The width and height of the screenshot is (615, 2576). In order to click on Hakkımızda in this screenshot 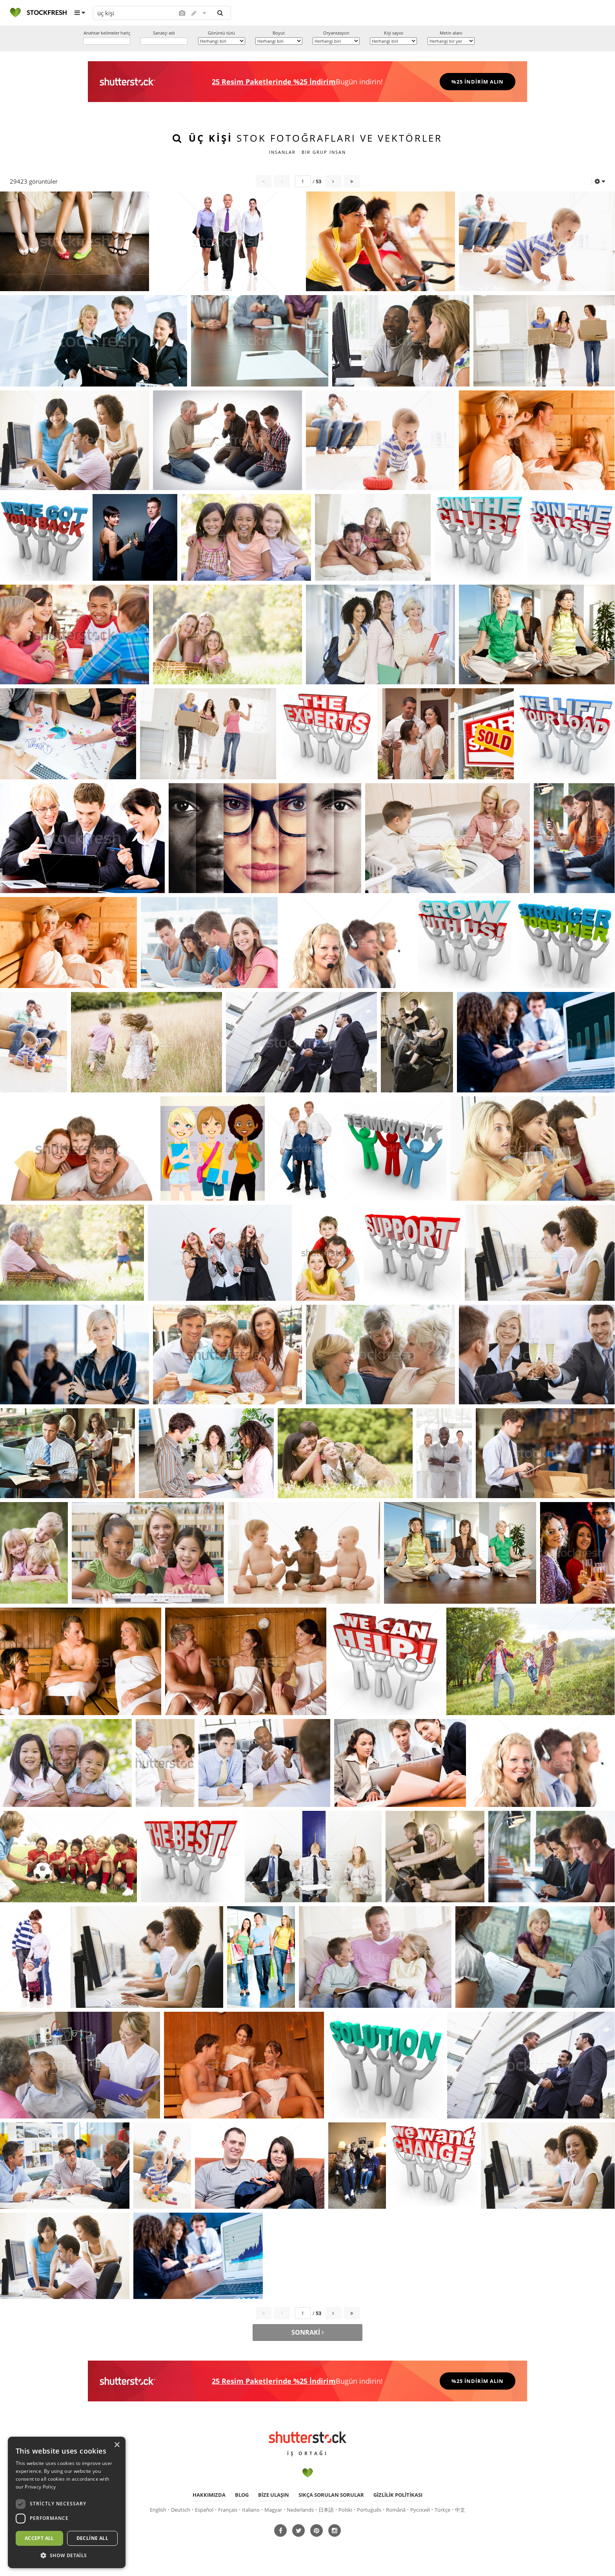, I will do `click(209, 2494)`.